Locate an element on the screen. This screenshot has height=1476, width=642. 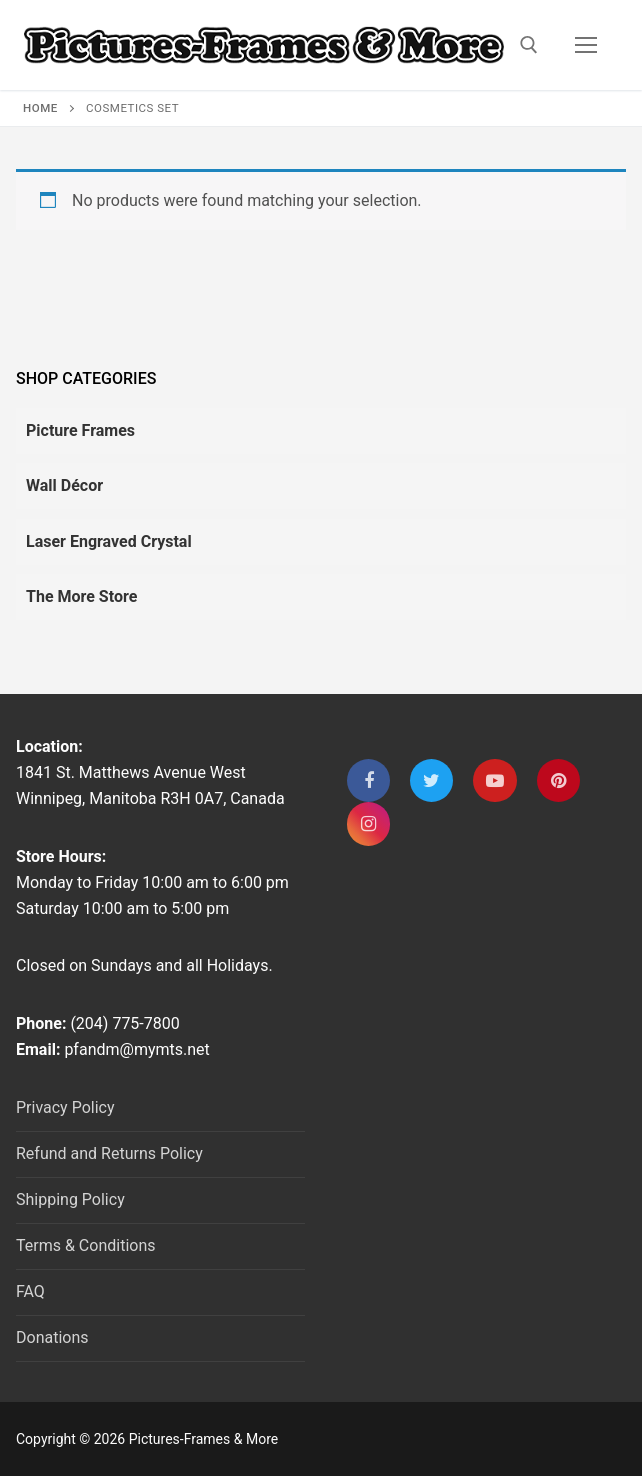
[Facebook] is located at coordinates (368, 780).